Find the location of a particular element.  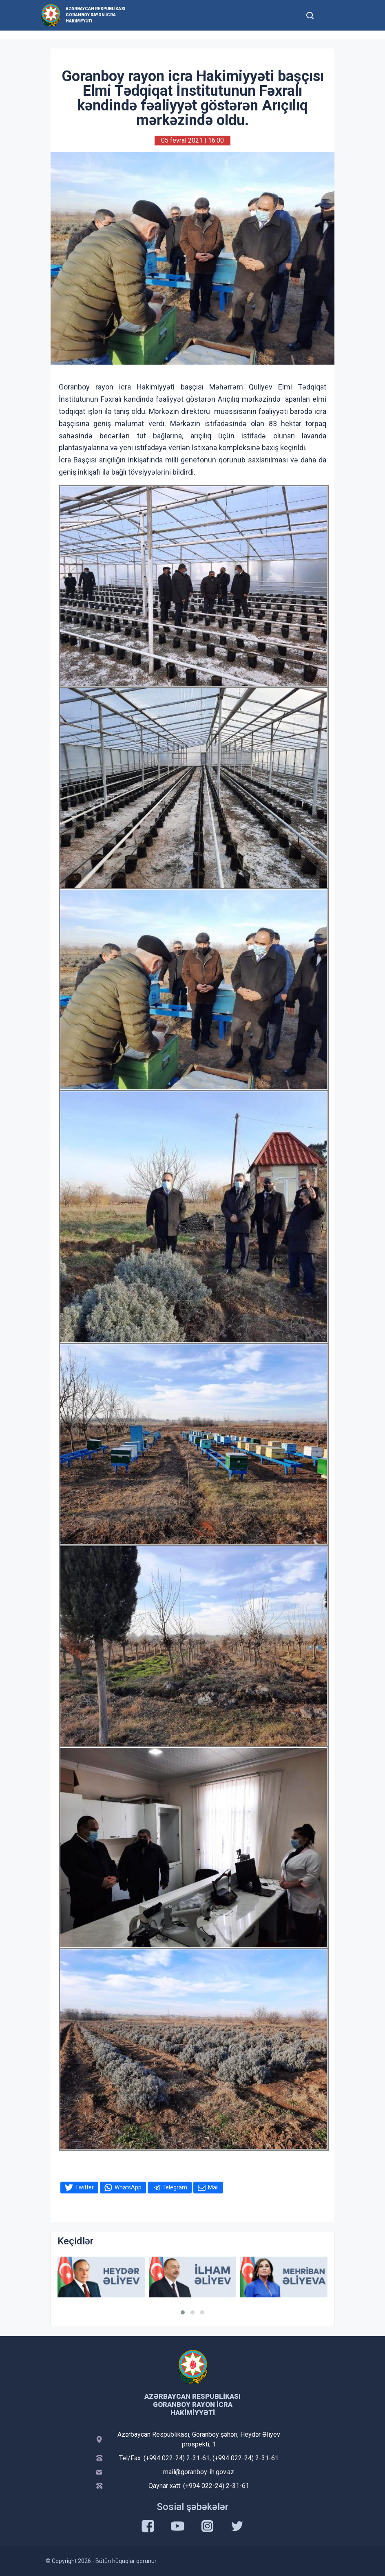

[Toggle mobile Navigation] is located at coordinates (329, 15).